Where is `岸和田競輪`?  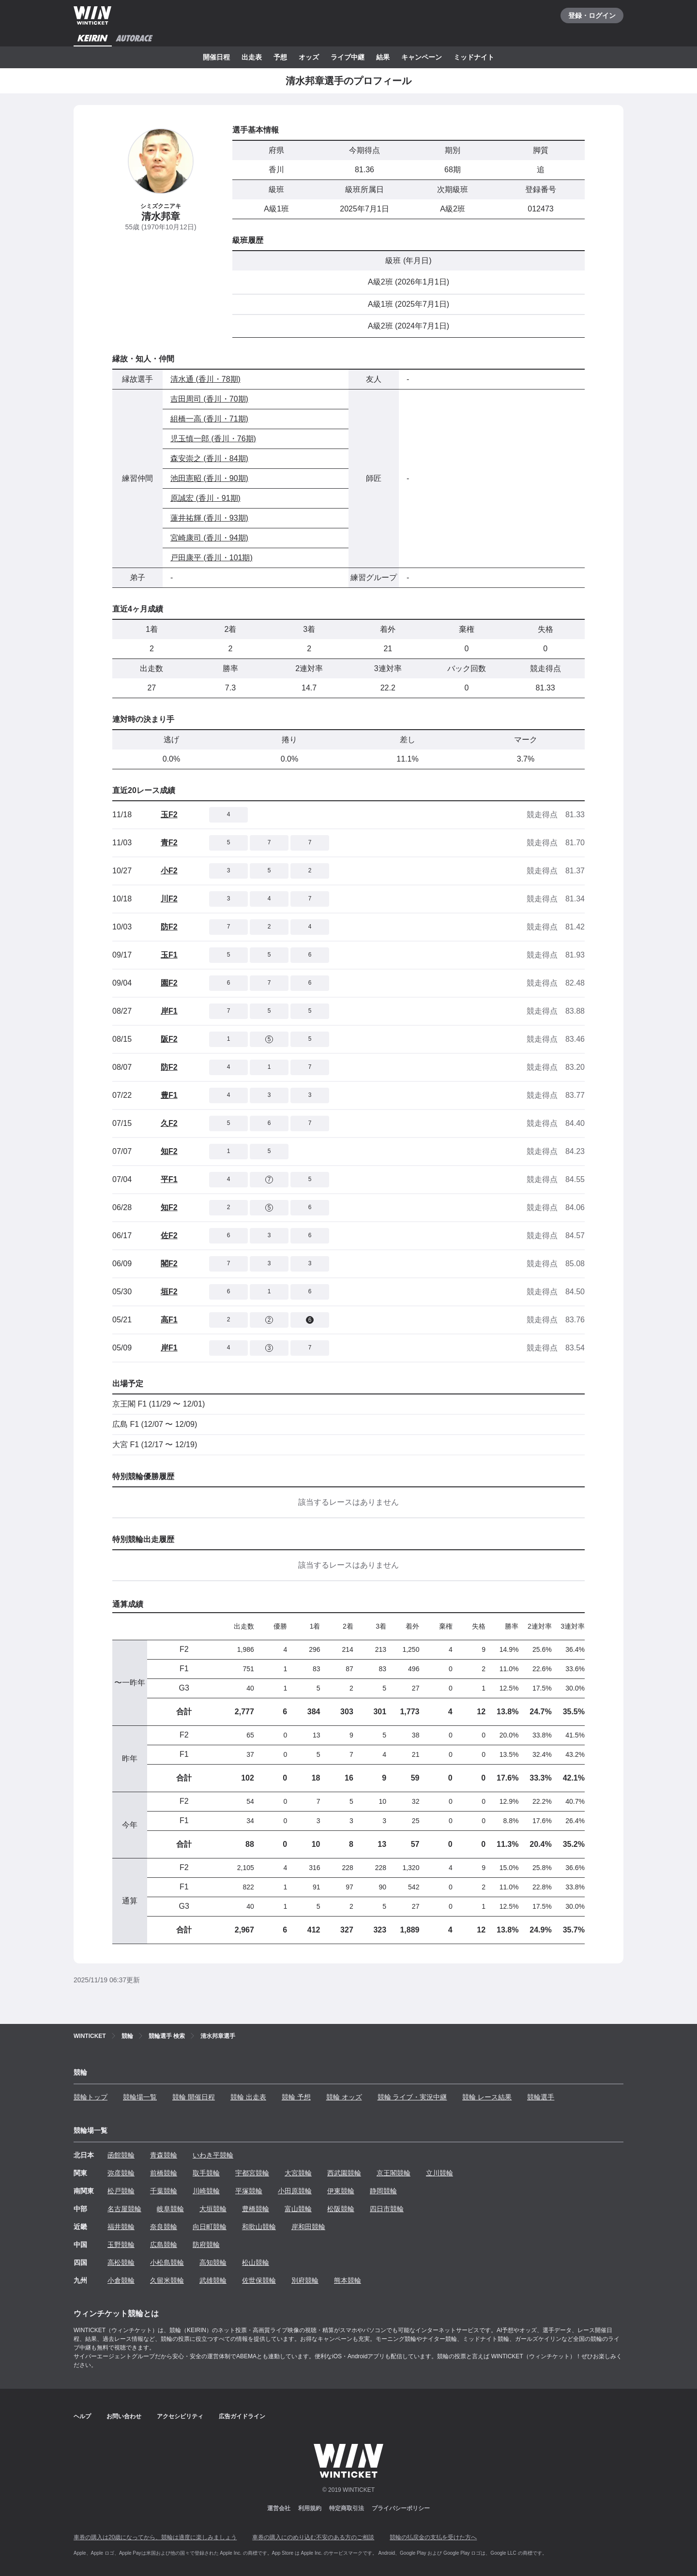
岸和田競輪 is located at coordinates (308, 2227).